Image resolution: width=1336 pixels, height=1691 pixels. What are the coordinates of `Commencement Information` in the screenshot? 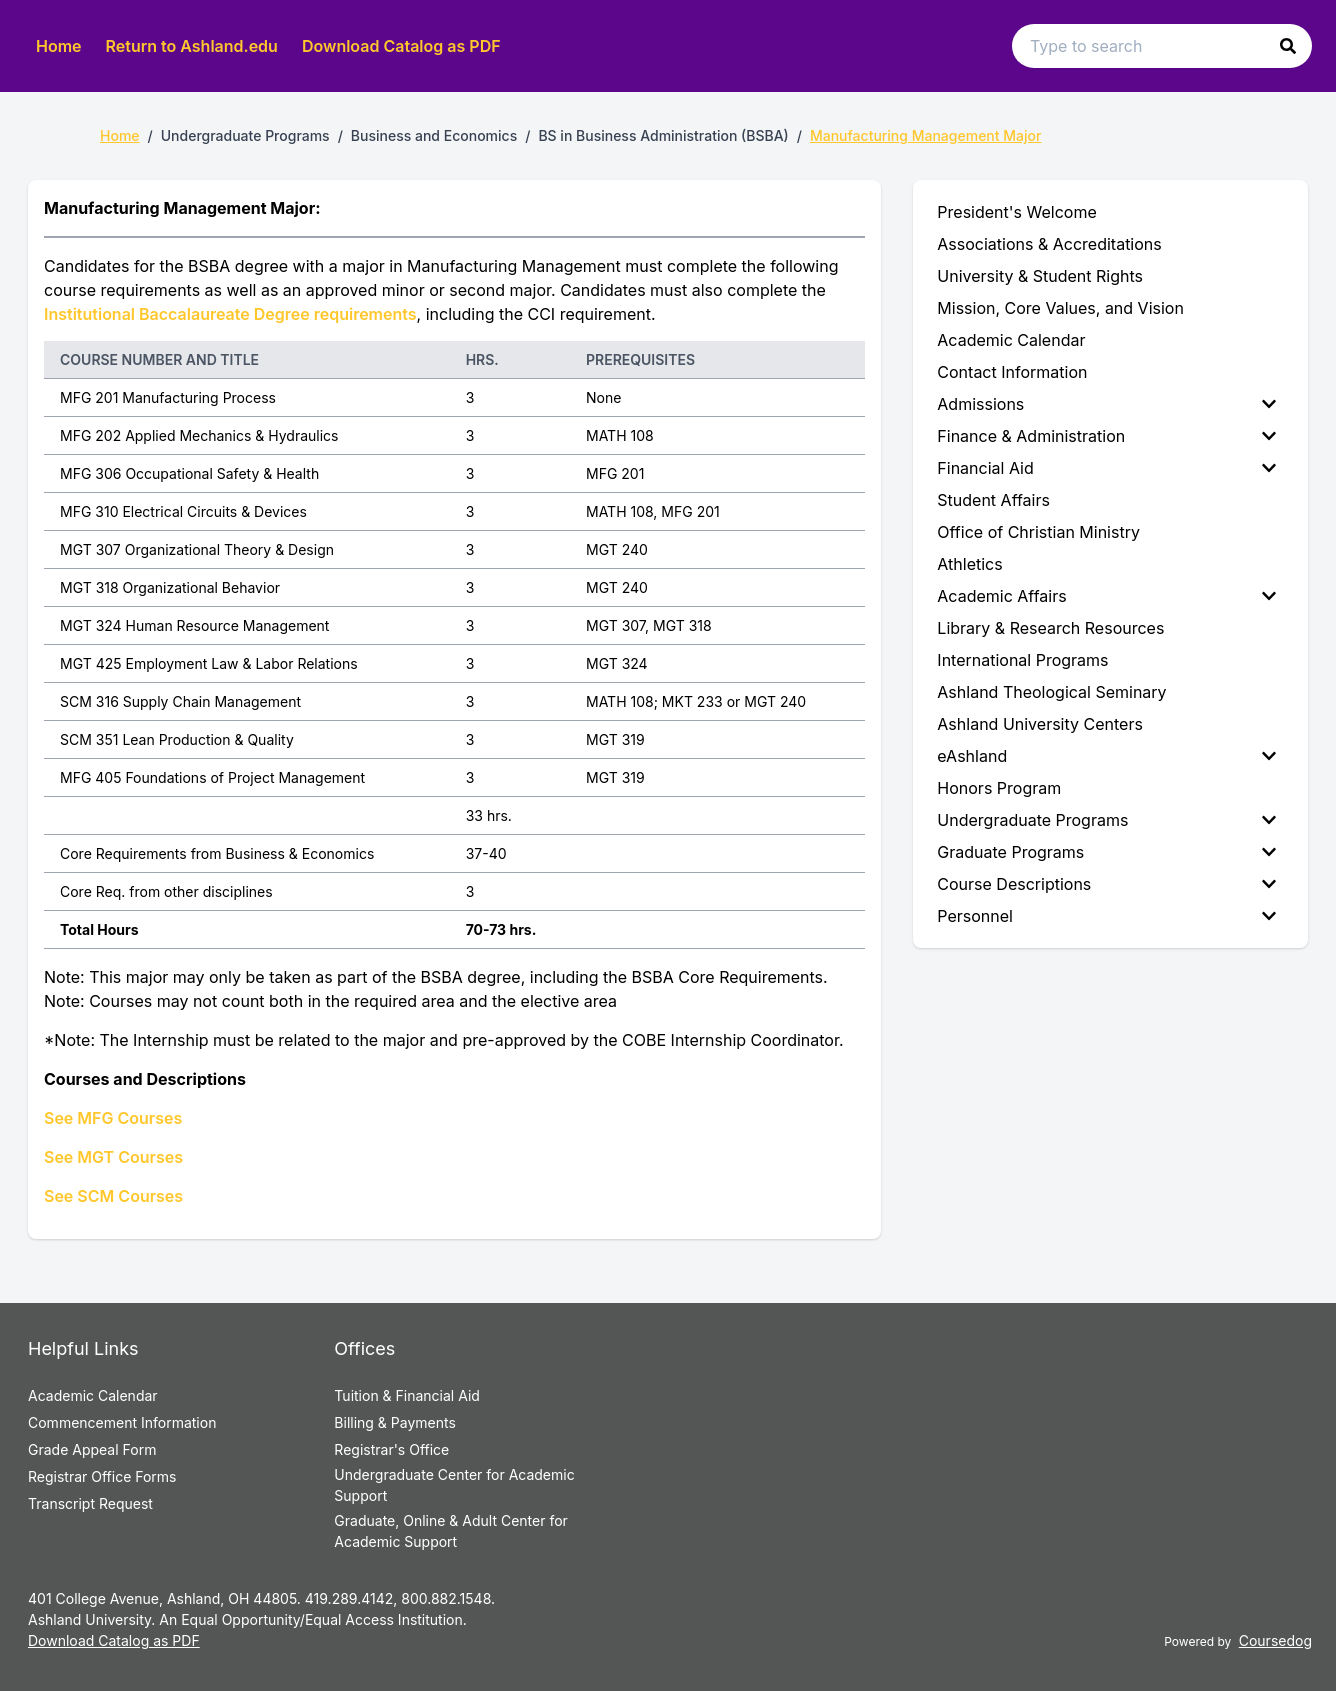 It's located at (122, 1422).